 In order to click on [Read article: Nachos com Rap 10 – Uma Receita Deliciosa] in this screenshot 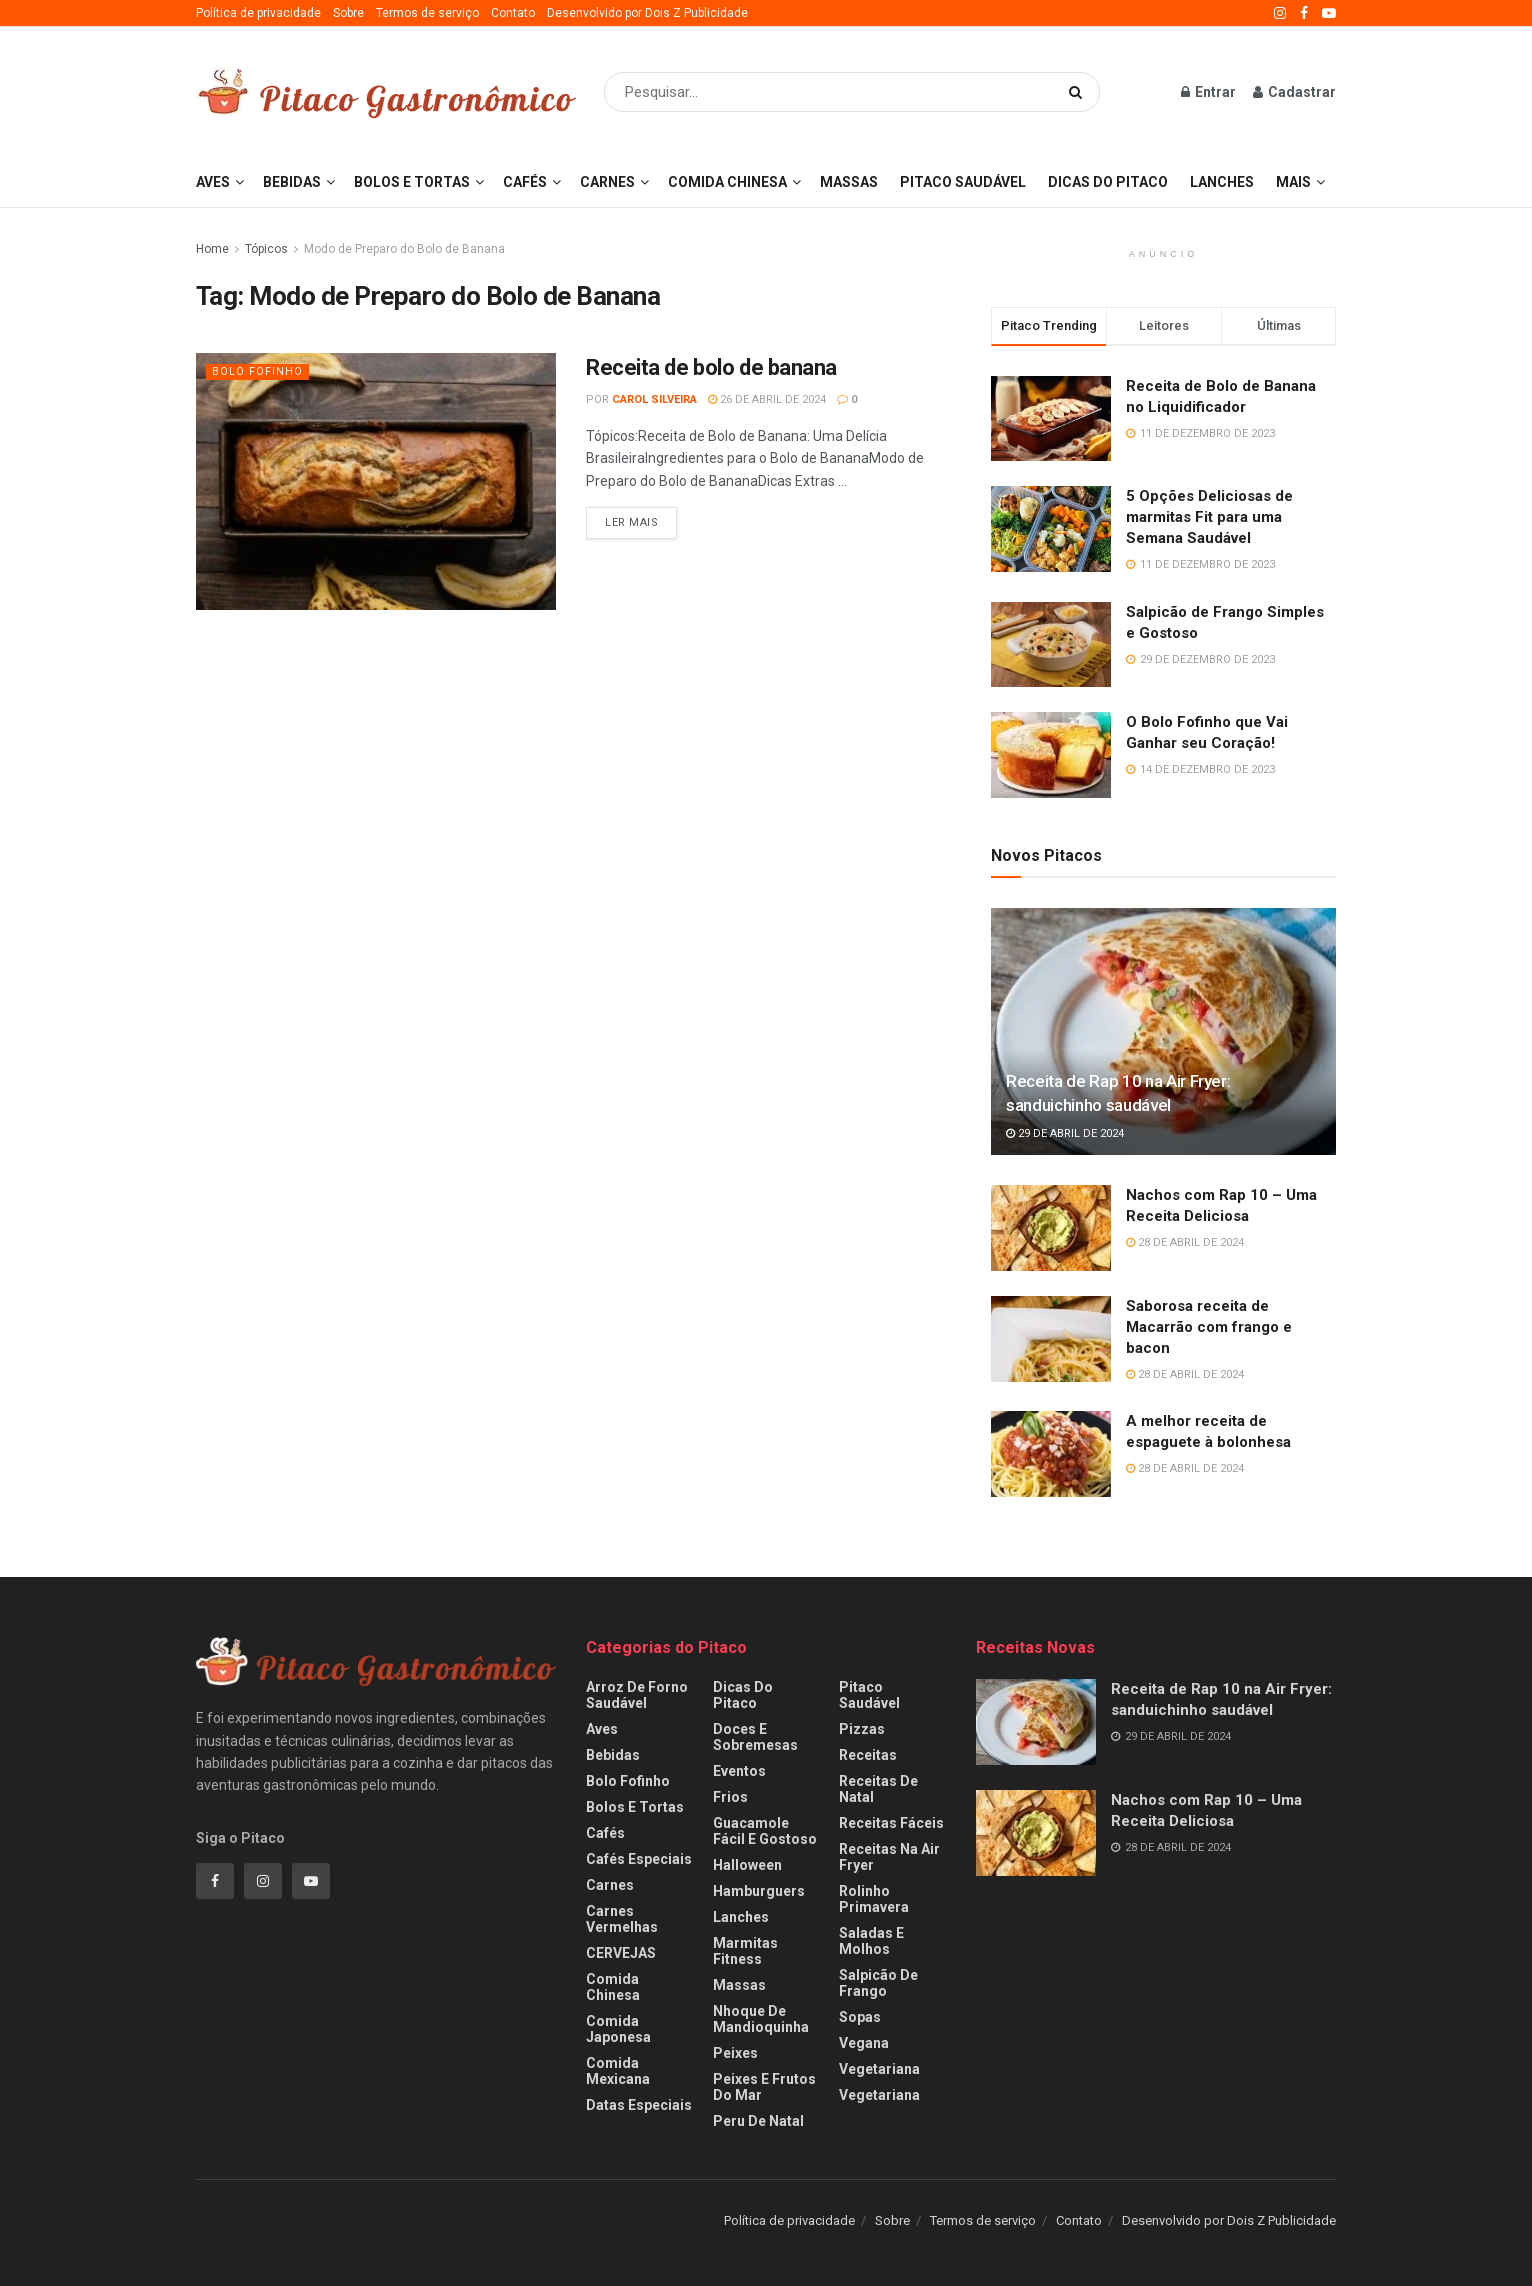, I will do `click(1051, 1228)`.